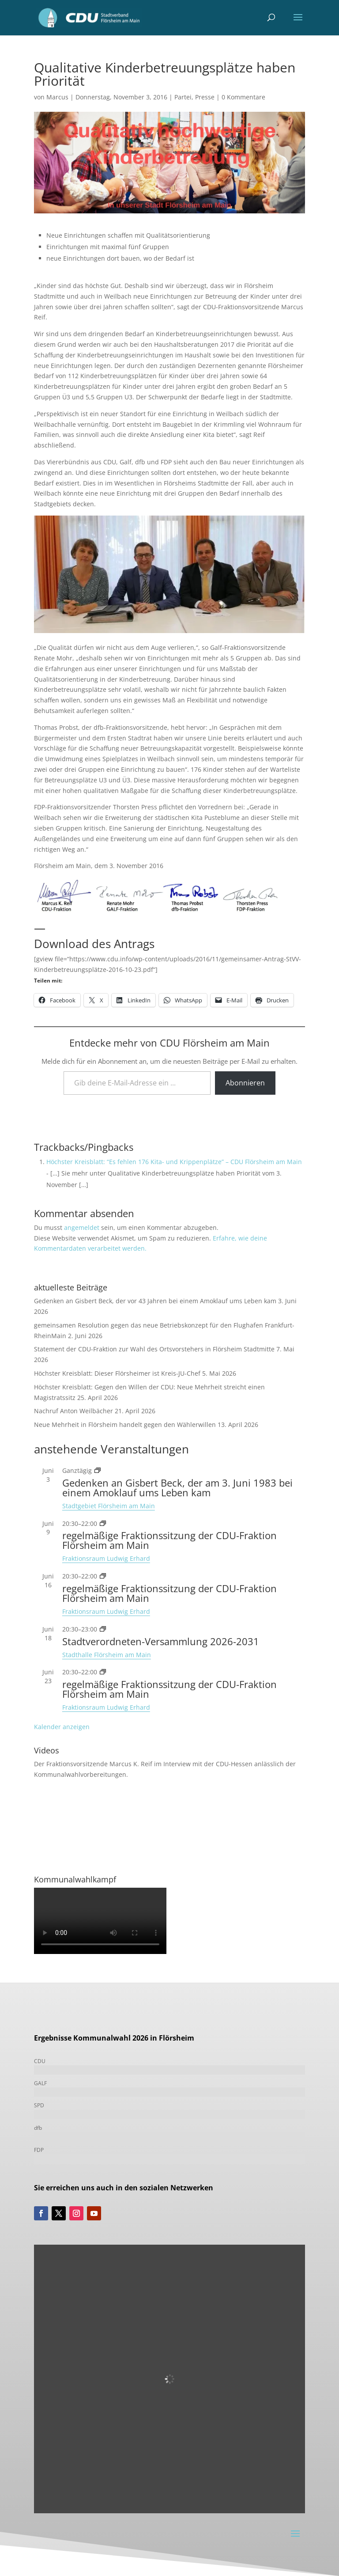  Describe the element at coordinates (97, 1470) in the screenshot. I see `[Veranstaltungsserie: Gedenken an Gisbert Beck, der am 3. Juni 1983 bei einem Amoklauf ums Leben kam]` at that location.